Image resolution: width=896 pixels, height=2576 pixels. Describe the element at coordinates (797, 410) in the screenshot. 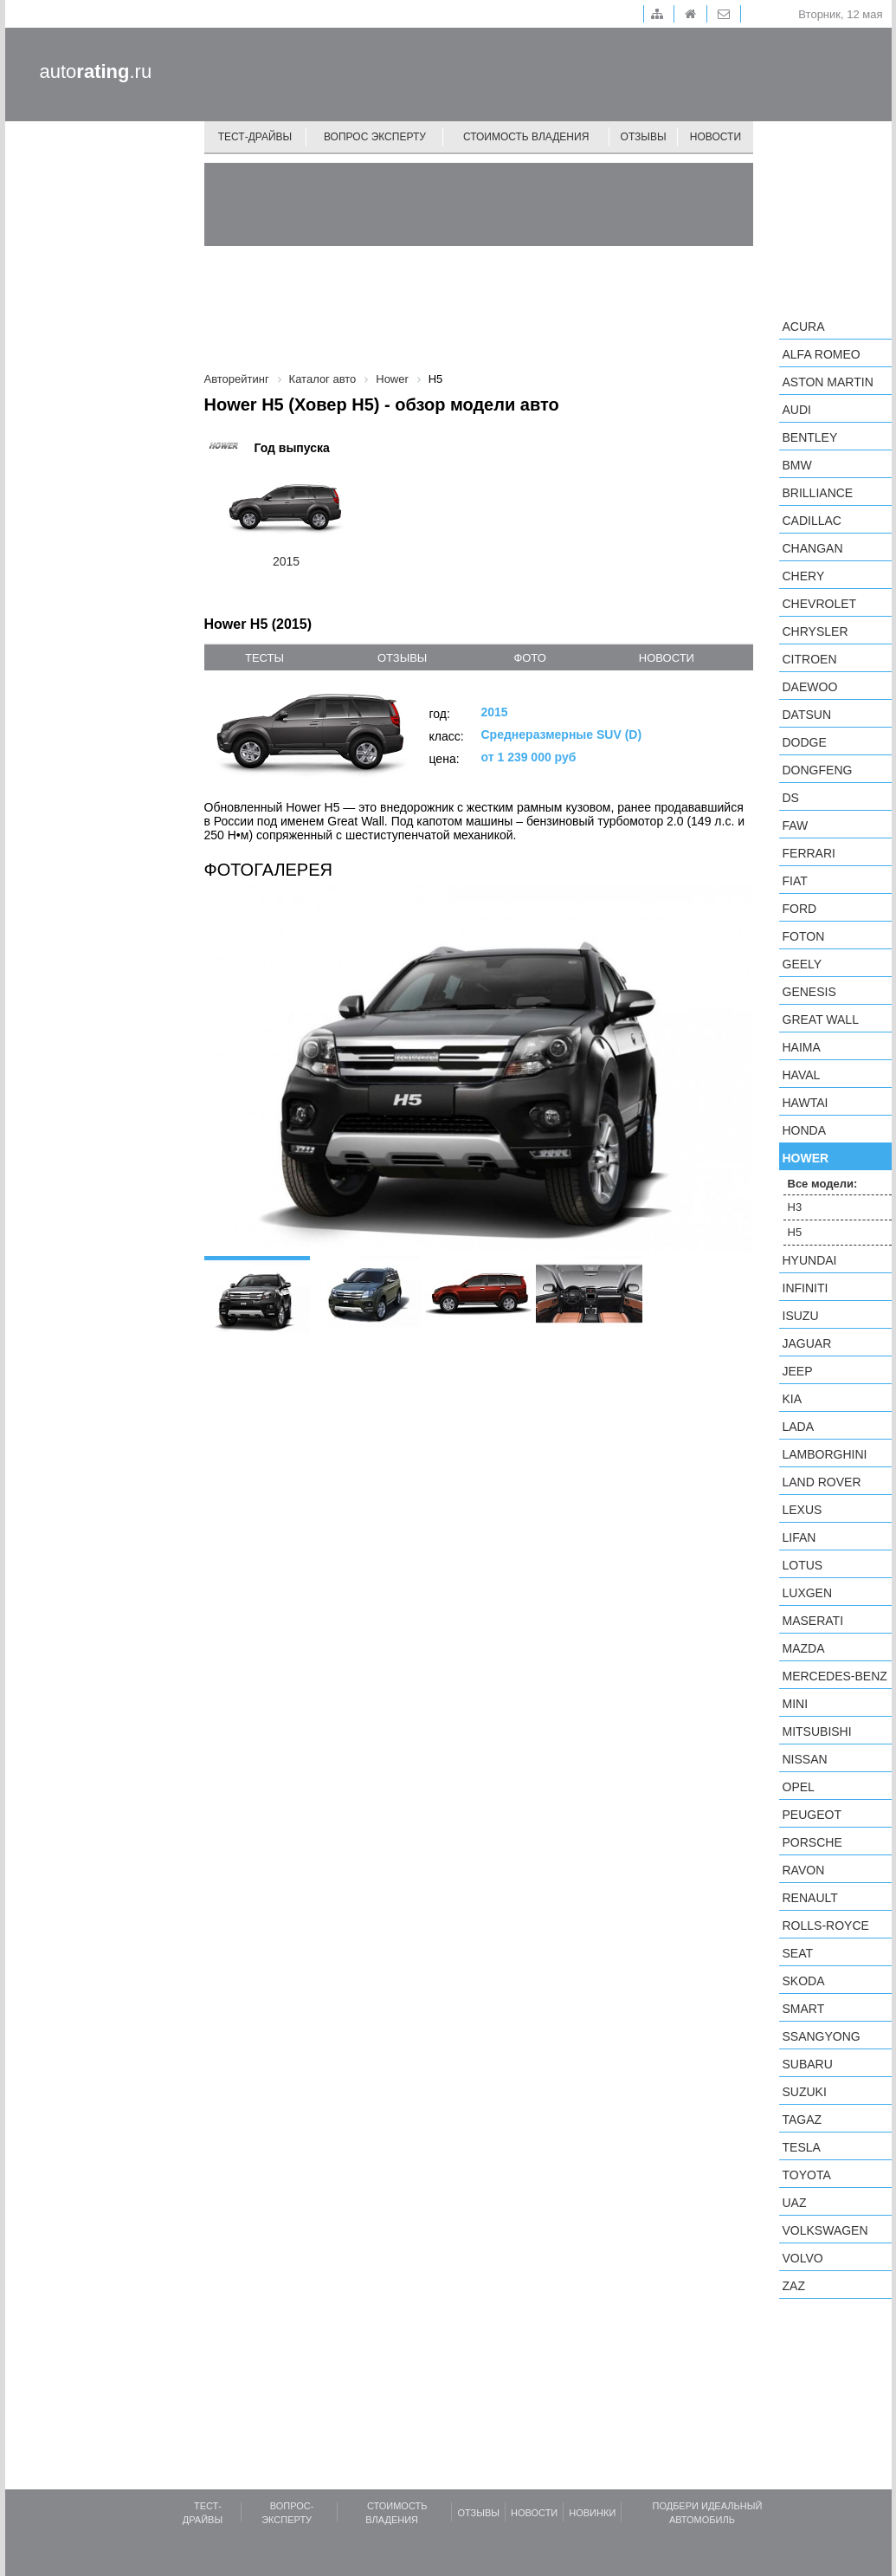

I see `Audi` at that location.